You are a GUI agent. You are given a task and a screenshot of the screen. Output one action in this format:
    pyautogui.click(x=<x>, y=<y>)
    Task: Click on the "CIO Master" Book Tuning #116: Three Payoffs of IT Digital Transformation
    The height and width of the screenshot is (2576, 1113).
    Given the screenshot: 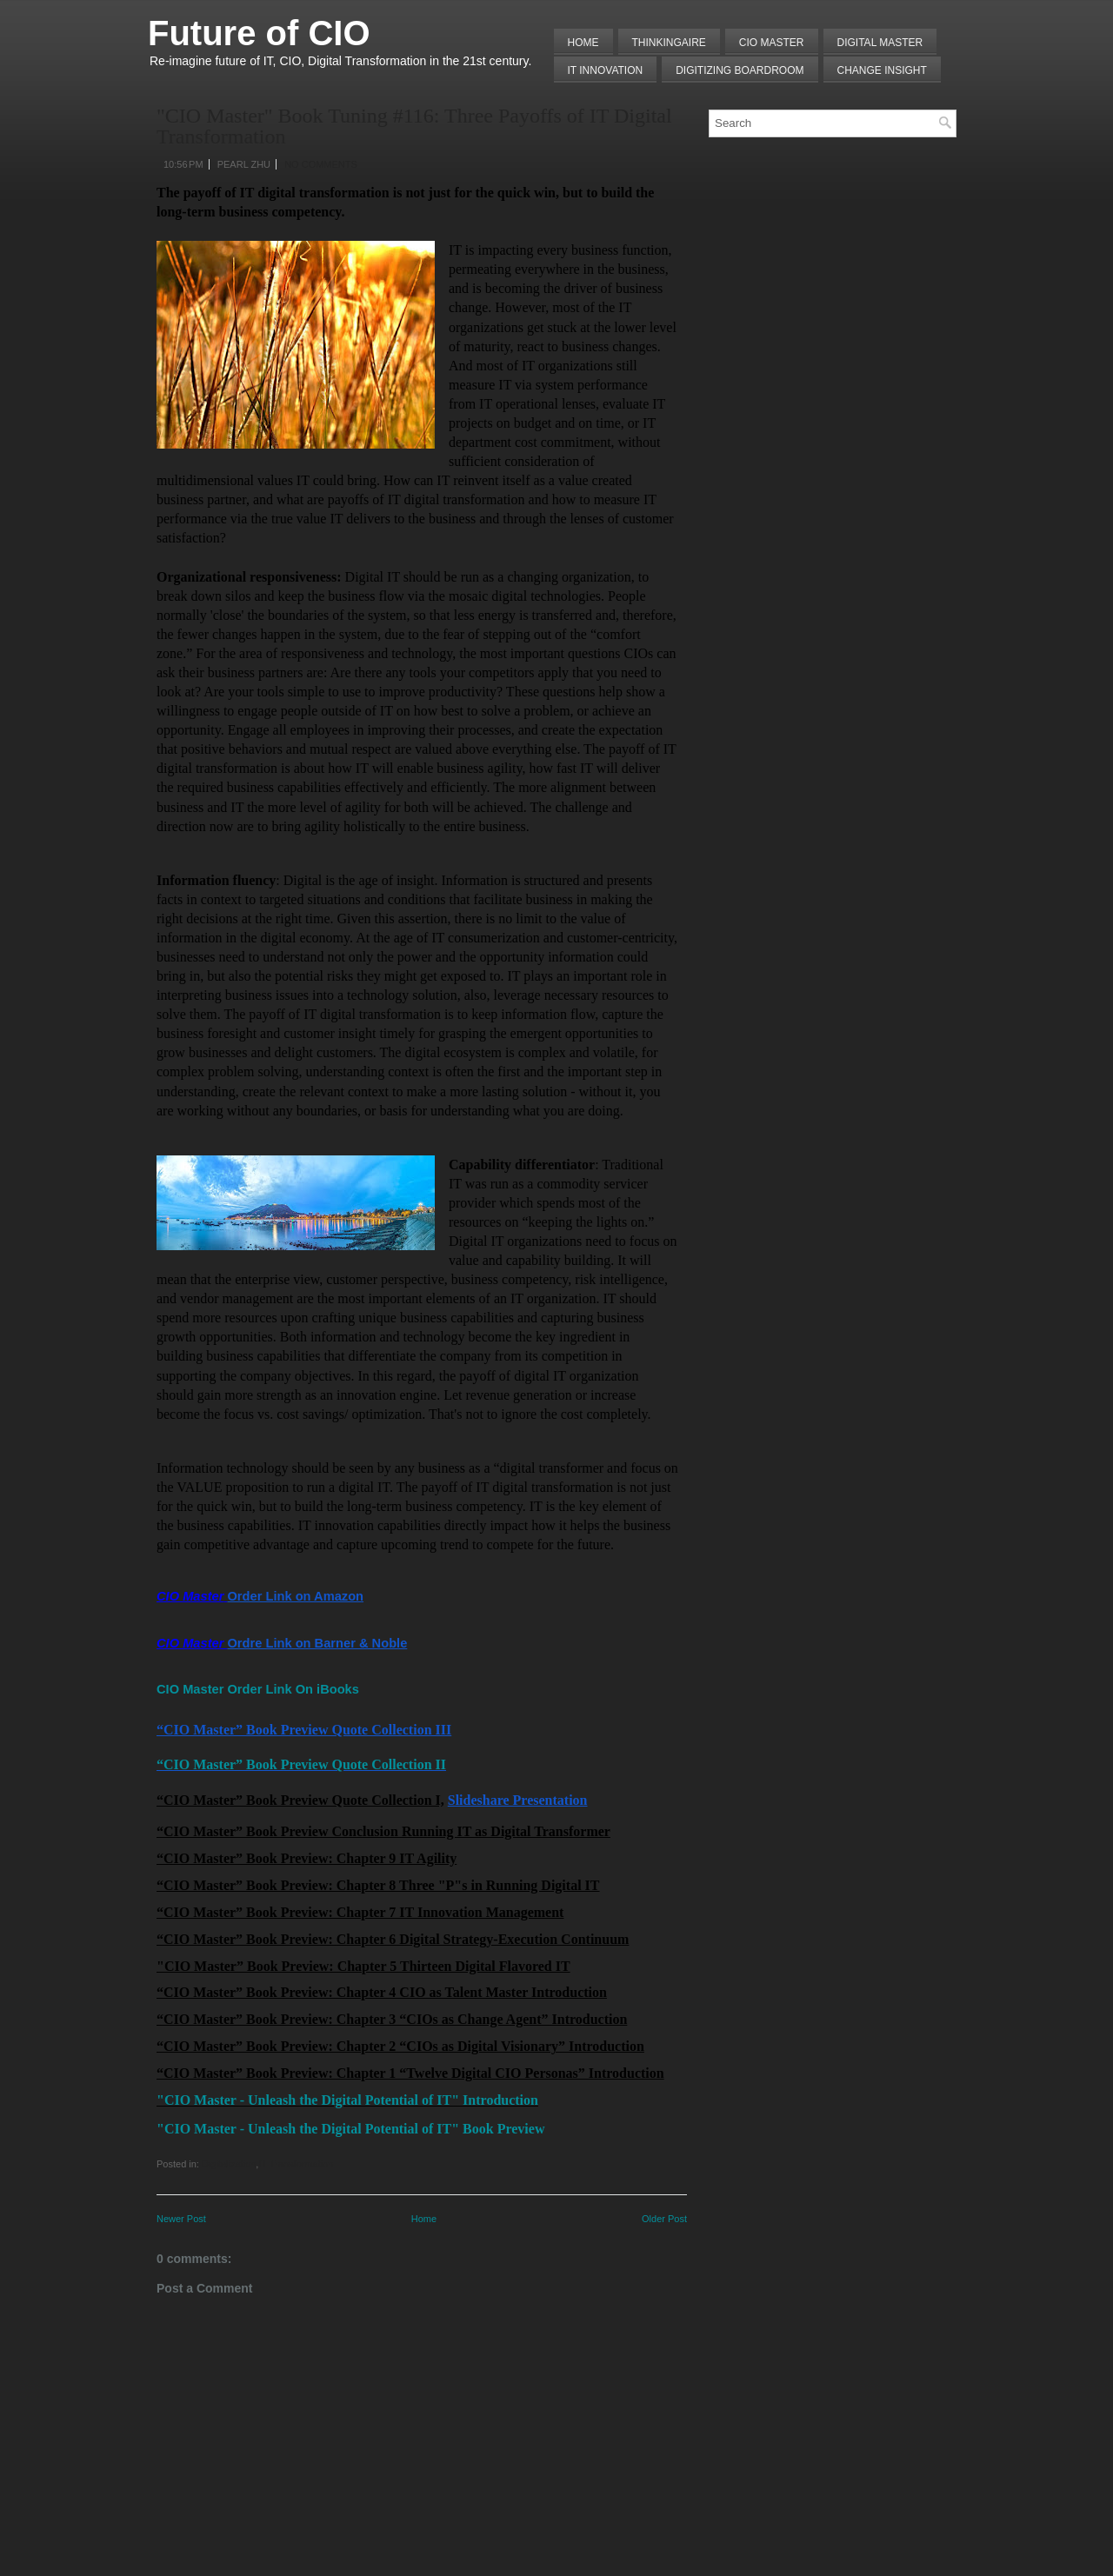 What is the action you would take?
    pyautogui.click(x=414, y=126)
    